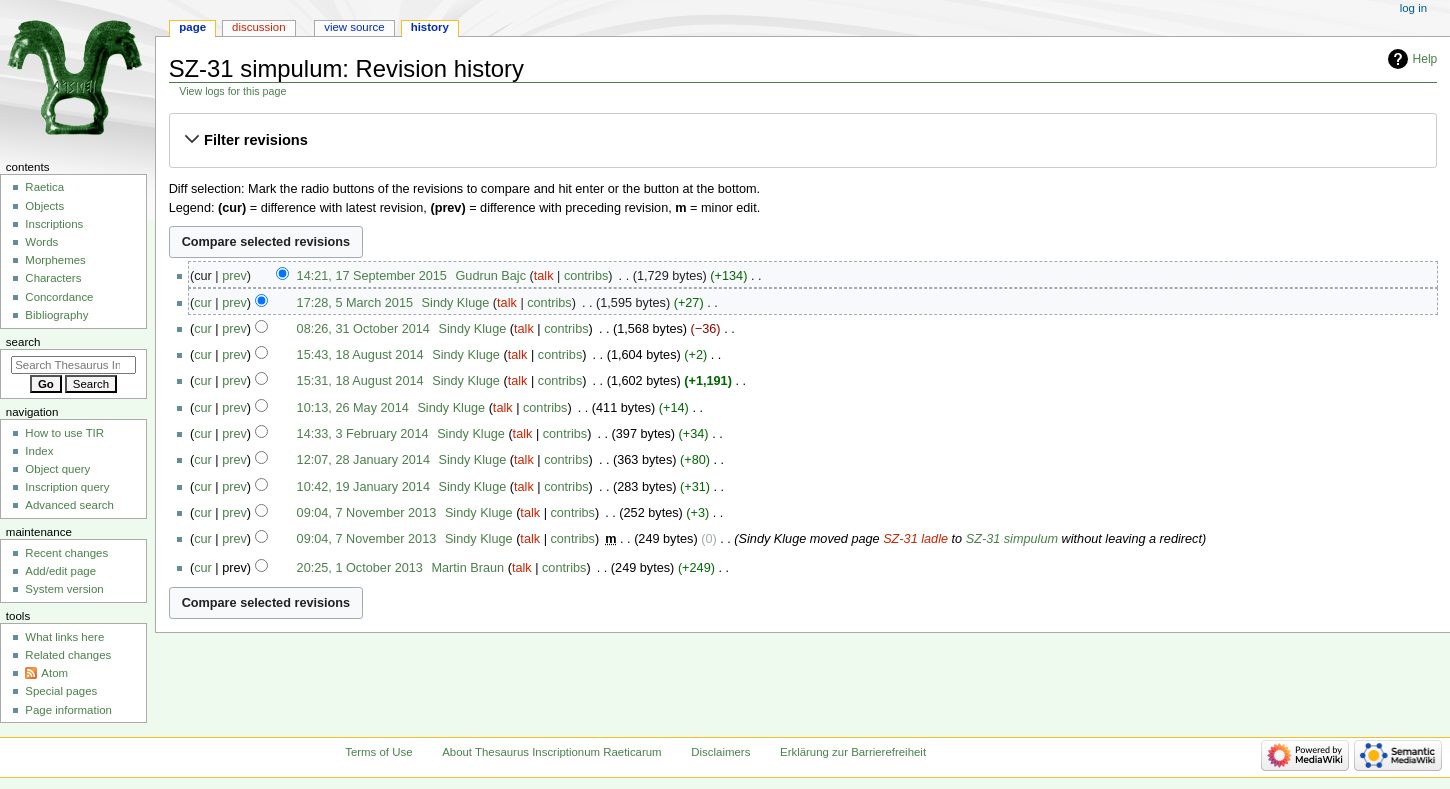 The width and height of the screenshot is (1450, 789). I want to click on Concordance, so click(59, 297).